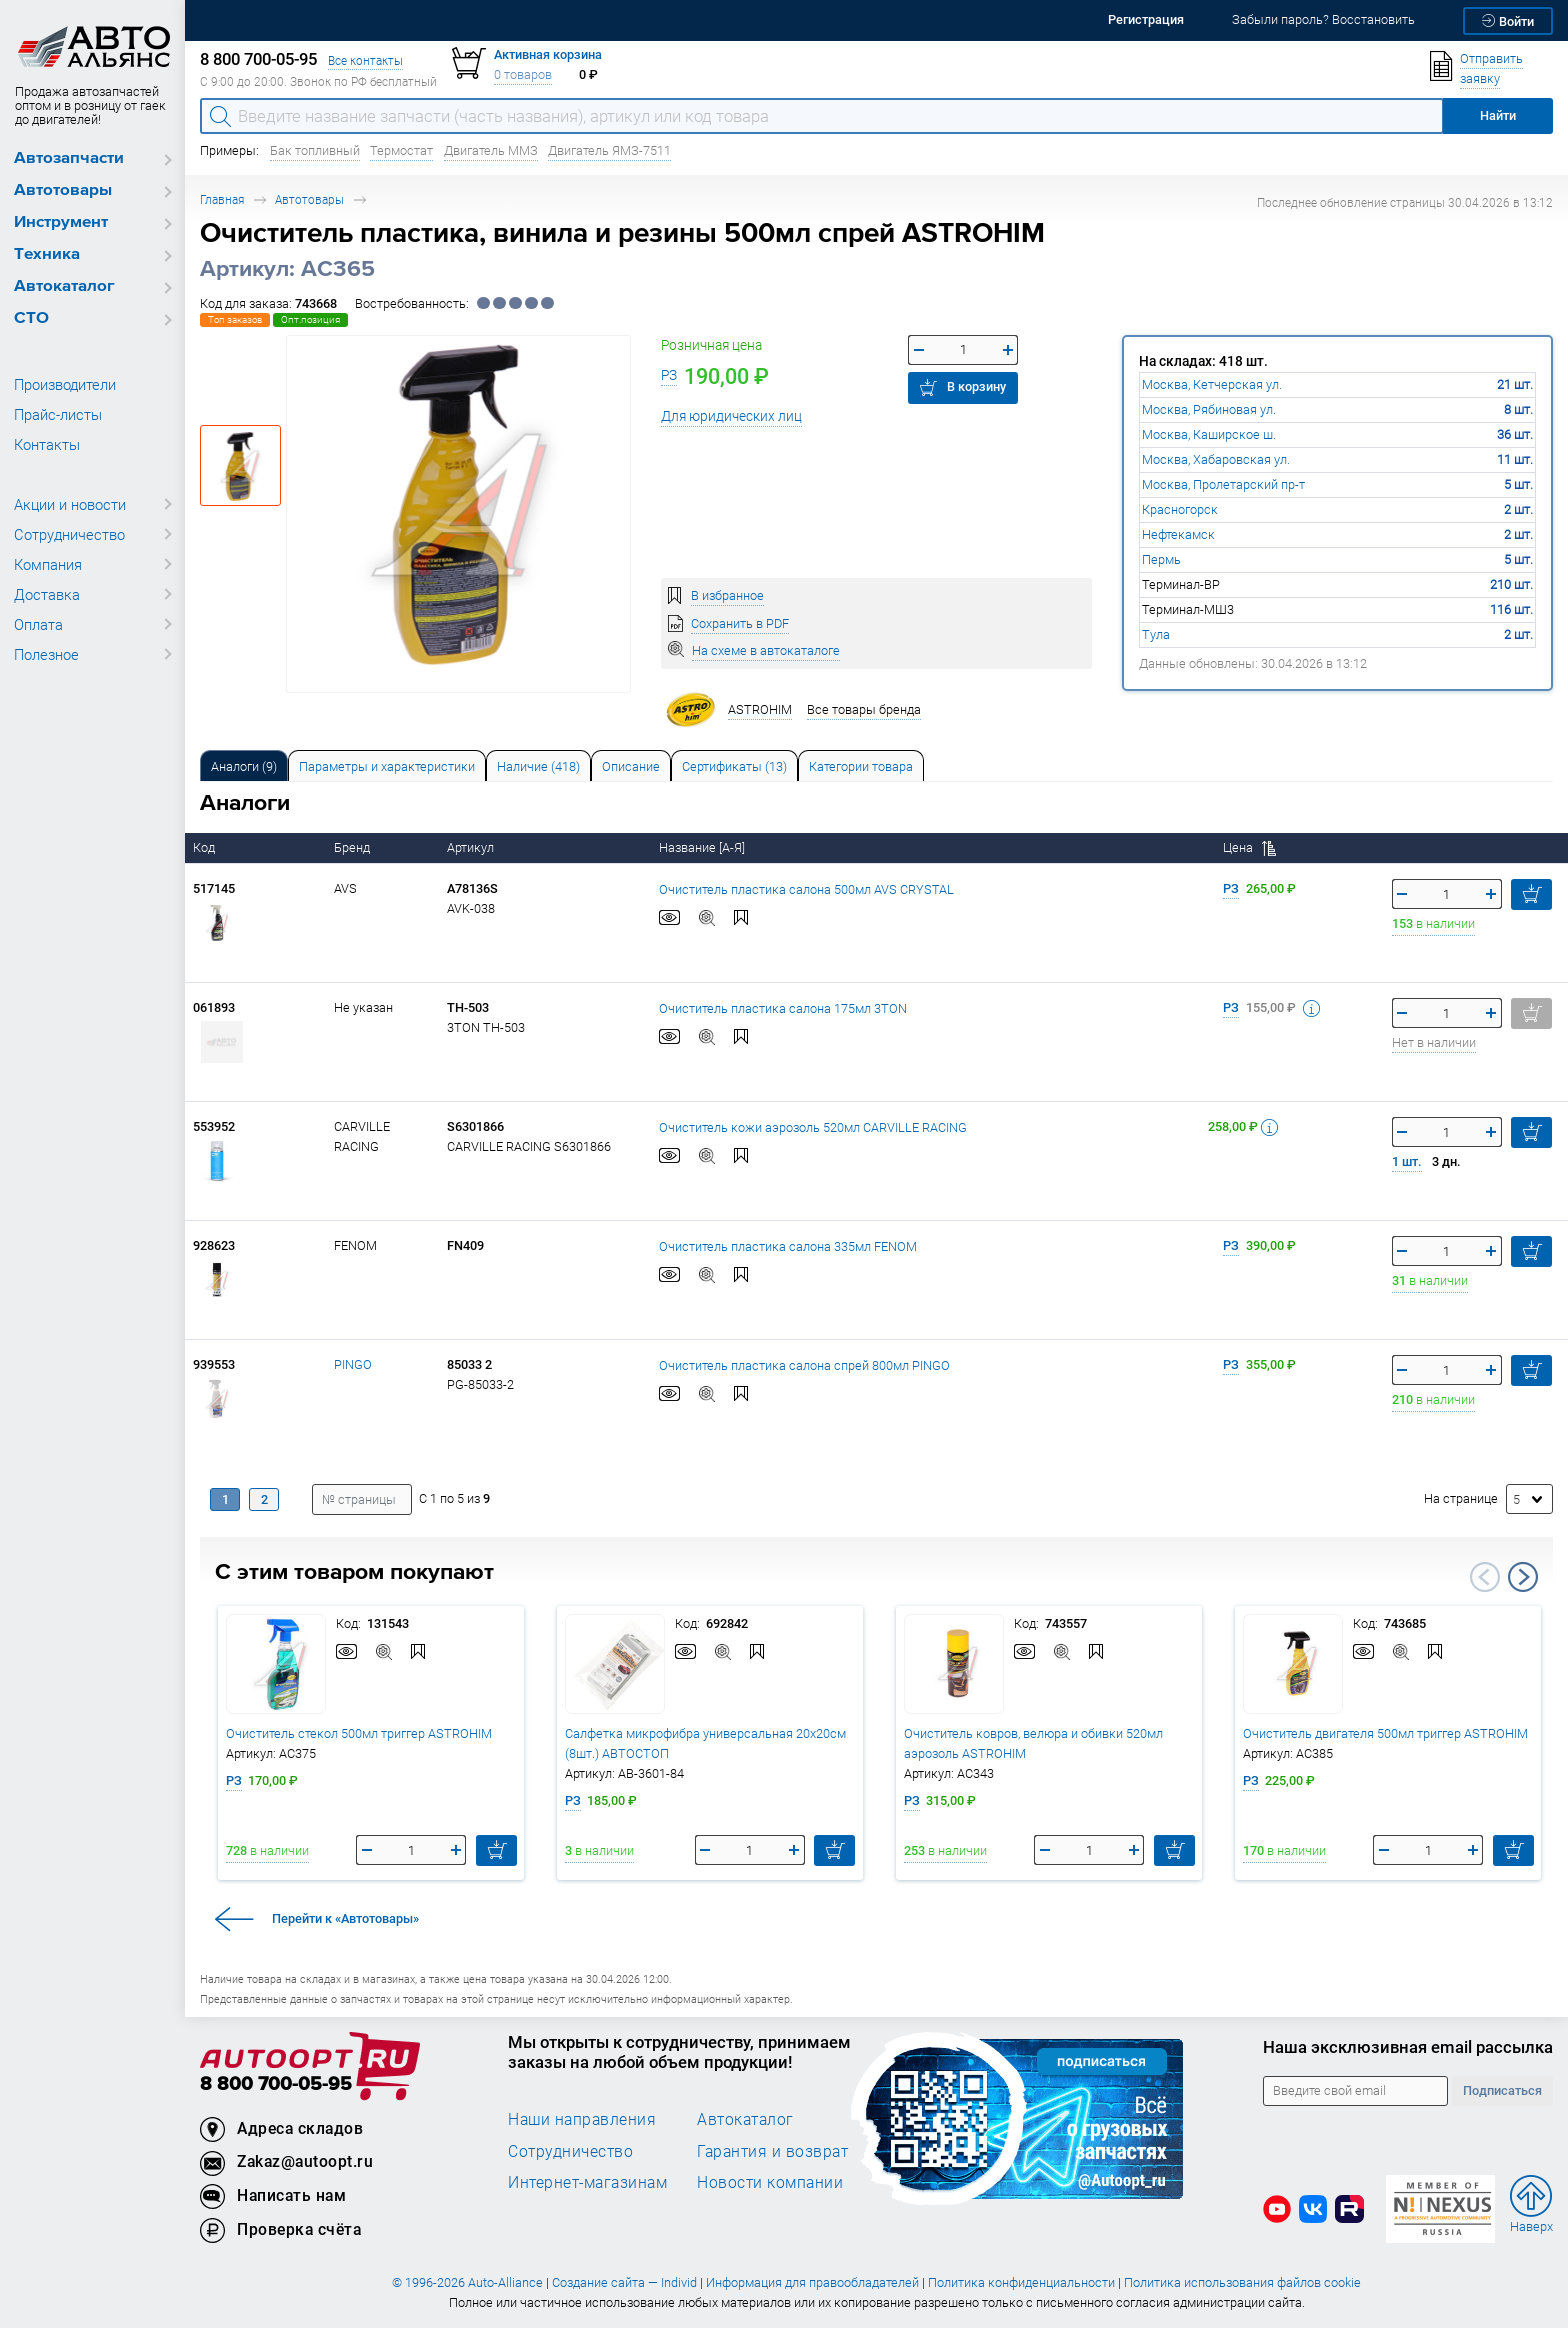 The image size is (1568, 2328). I want to click on Регистрация, so click(1146, 19).